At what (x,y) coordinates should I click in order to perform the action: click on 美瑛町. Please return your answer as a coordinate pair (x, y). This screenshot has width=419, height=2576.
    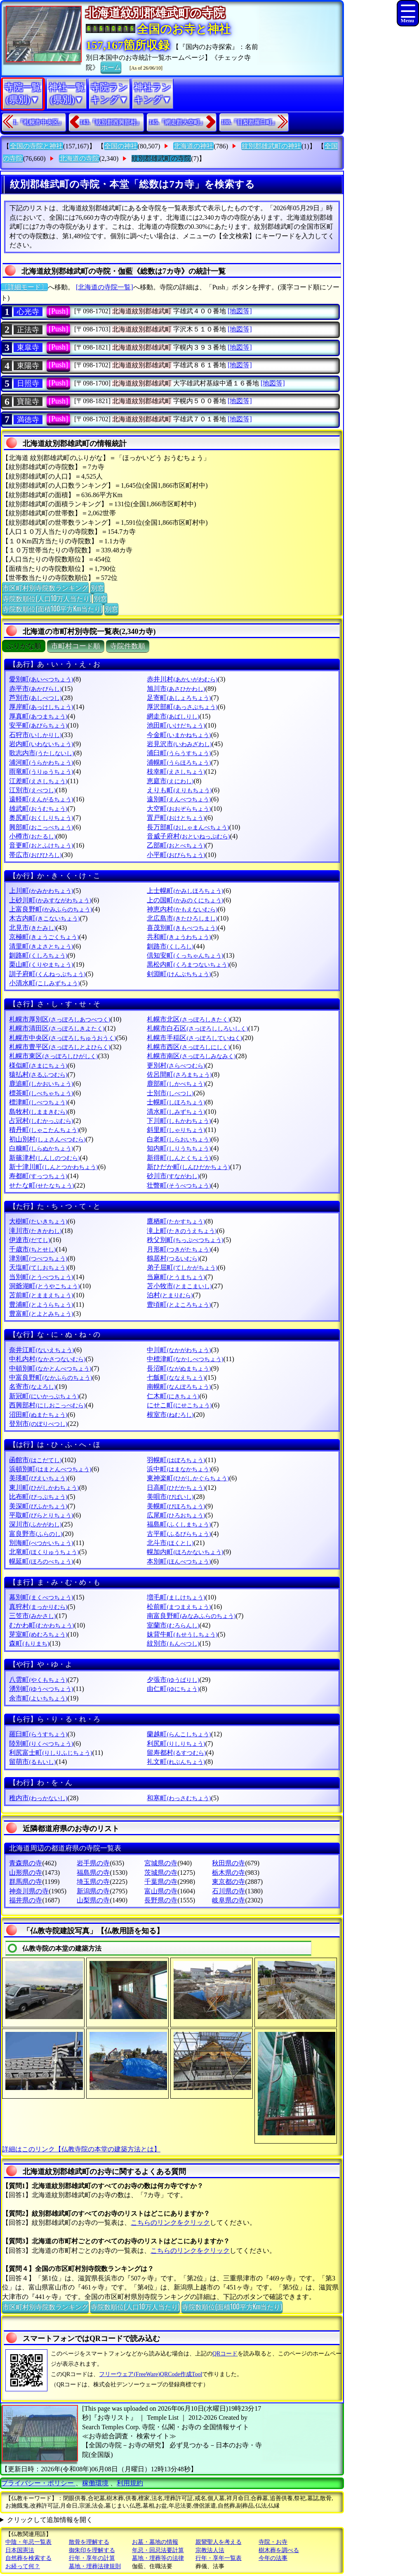
    Looking at the image, I should click on (38, 1478).